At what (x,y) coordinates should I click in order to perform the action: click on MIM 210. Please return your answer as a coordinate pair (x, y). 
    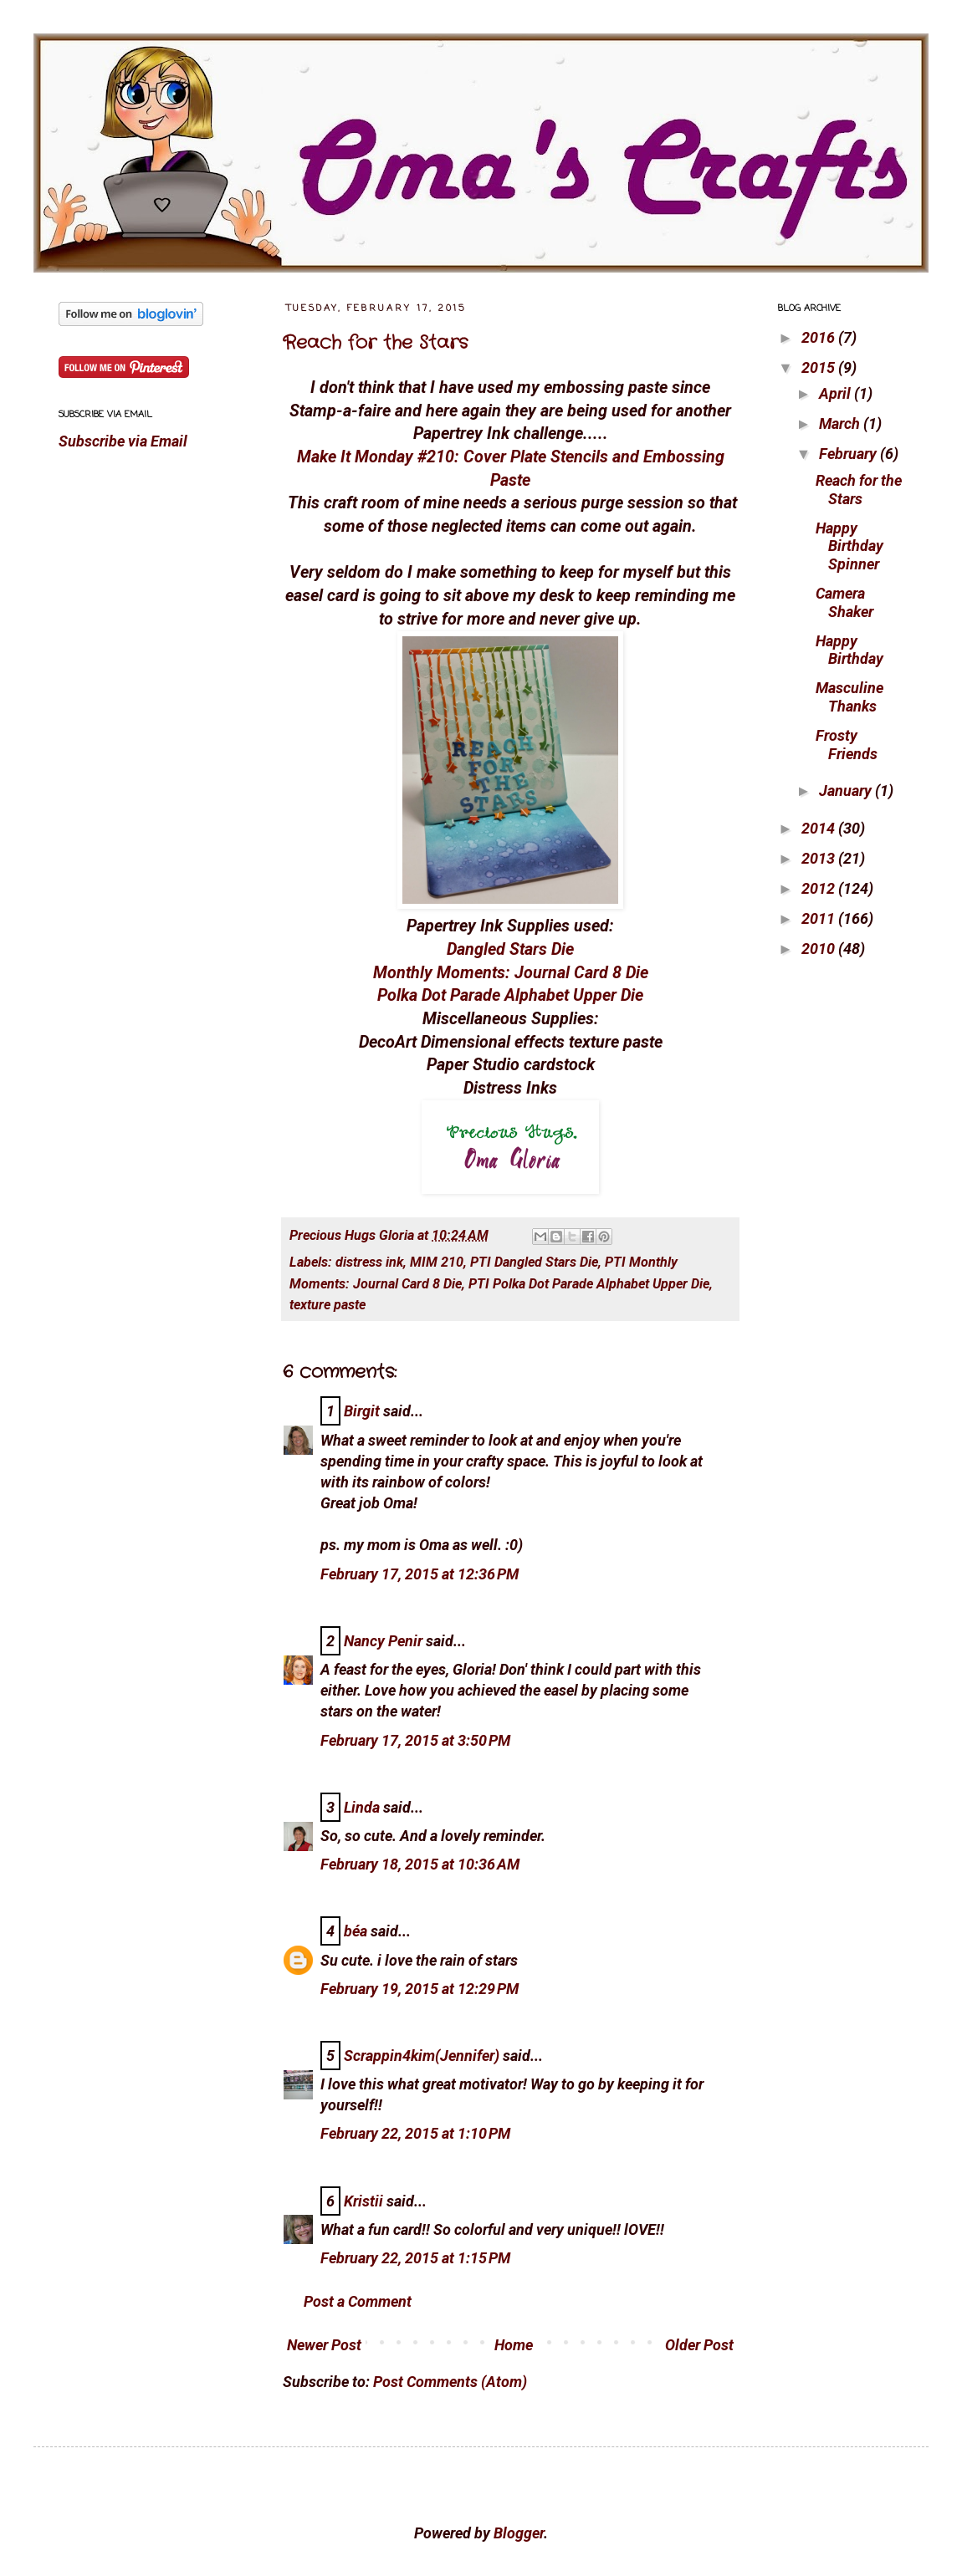
    Looking at the image, I should click on (436, 1262).